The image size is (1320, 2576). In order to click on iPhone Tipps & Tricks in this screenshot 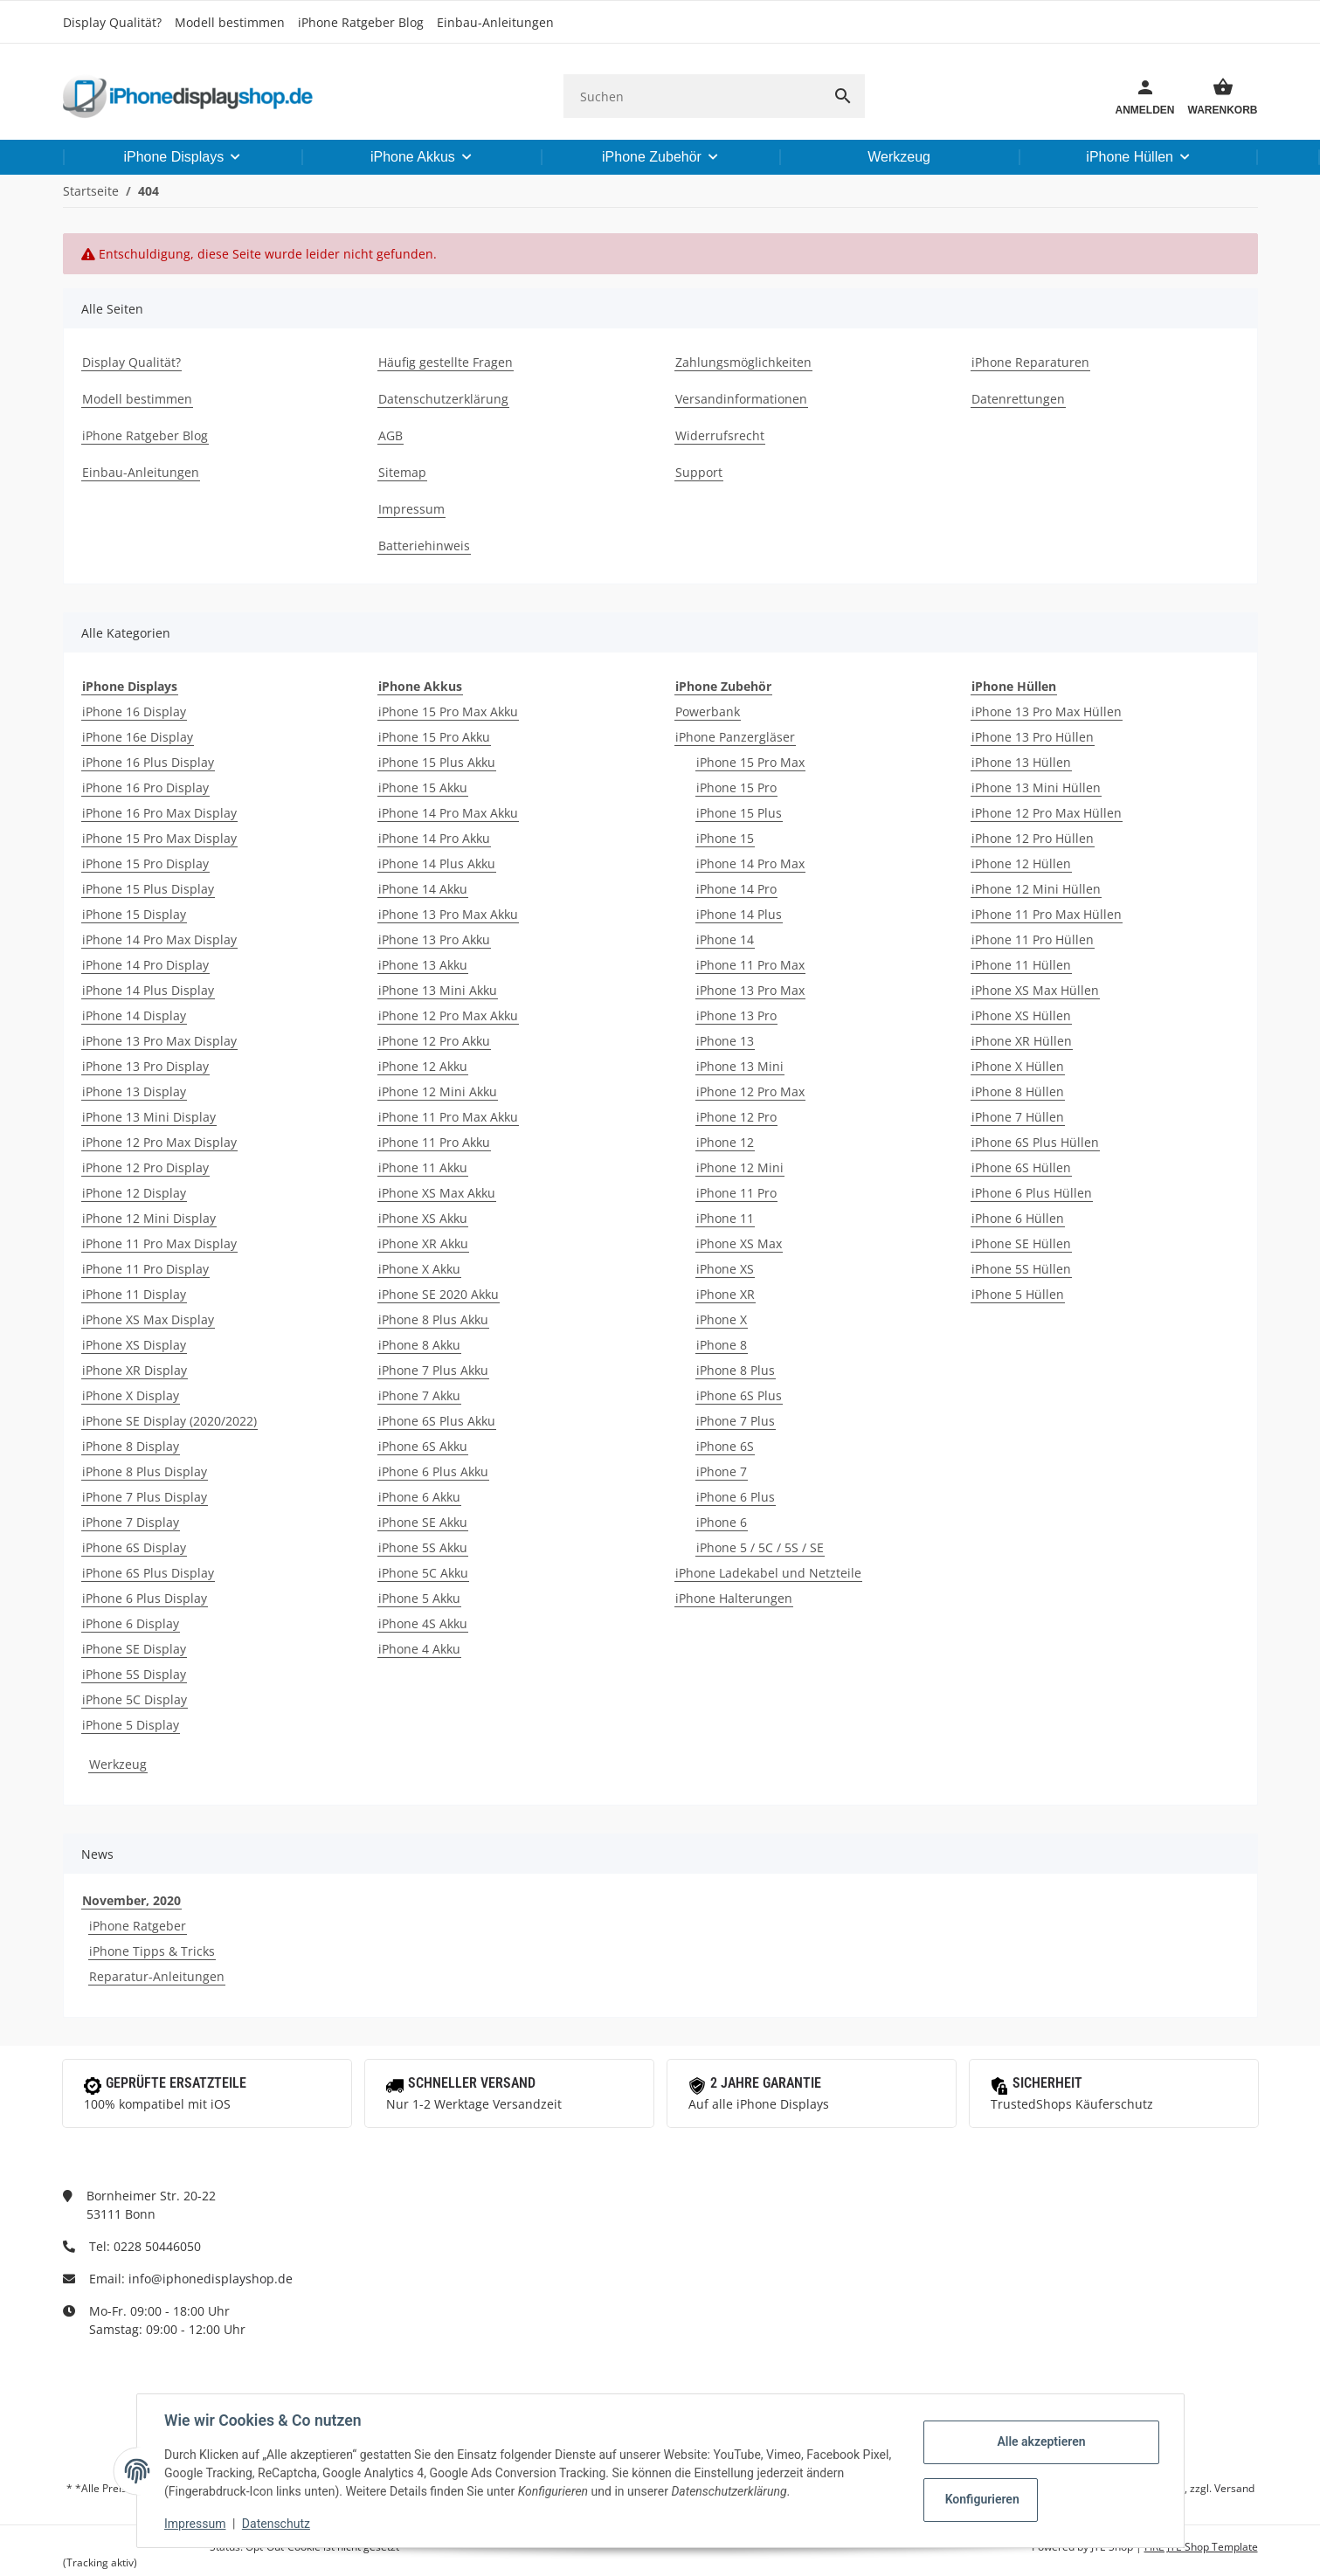, I will do `click(152, 1951)`.